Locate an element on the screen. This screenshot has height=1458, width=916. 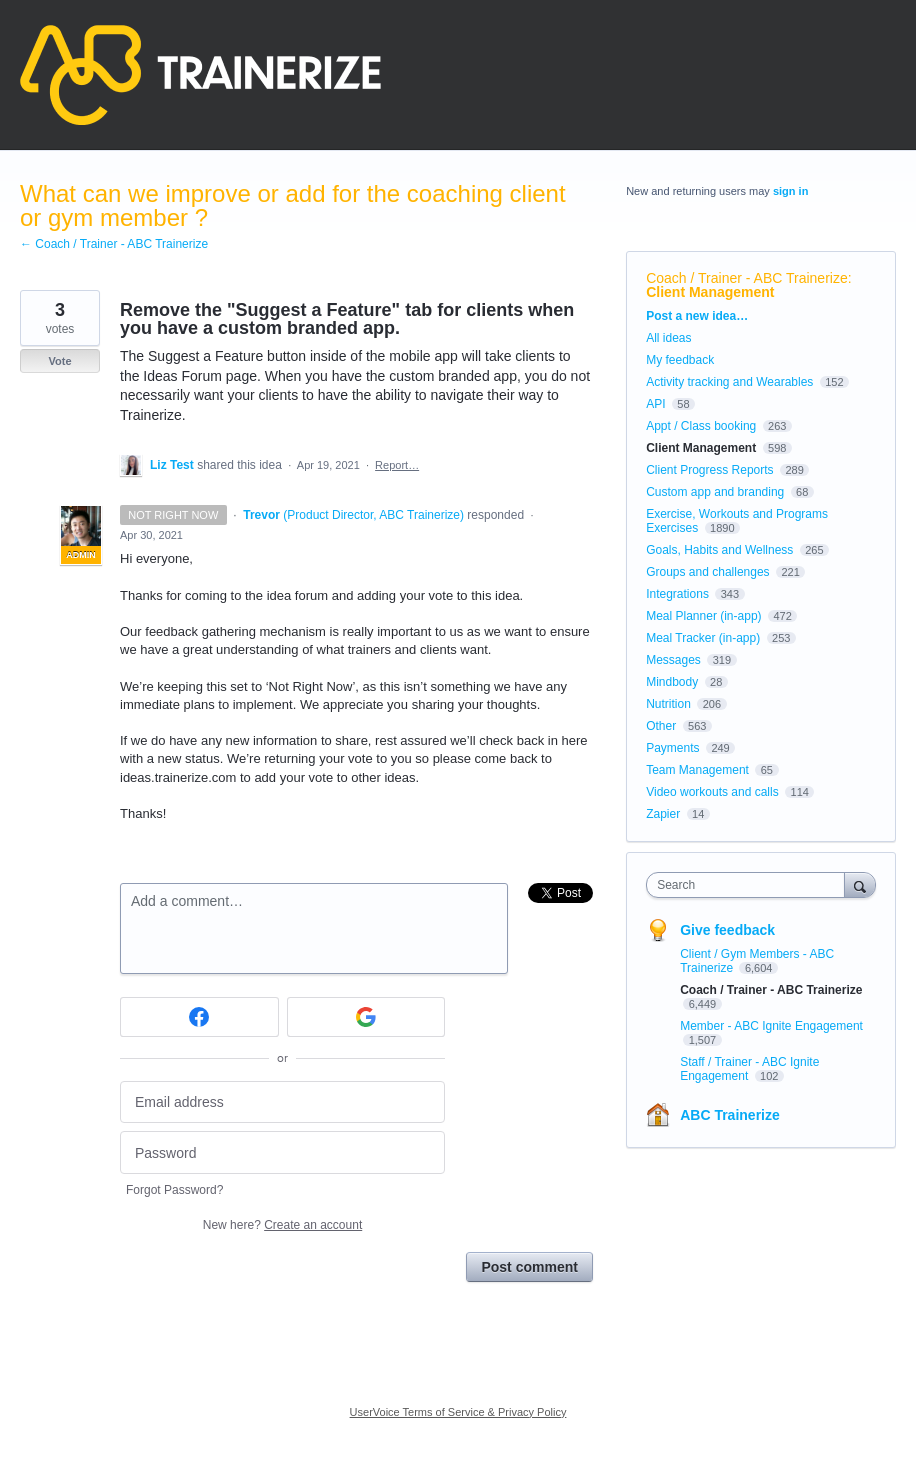
API is located at coordinates (655, 404).